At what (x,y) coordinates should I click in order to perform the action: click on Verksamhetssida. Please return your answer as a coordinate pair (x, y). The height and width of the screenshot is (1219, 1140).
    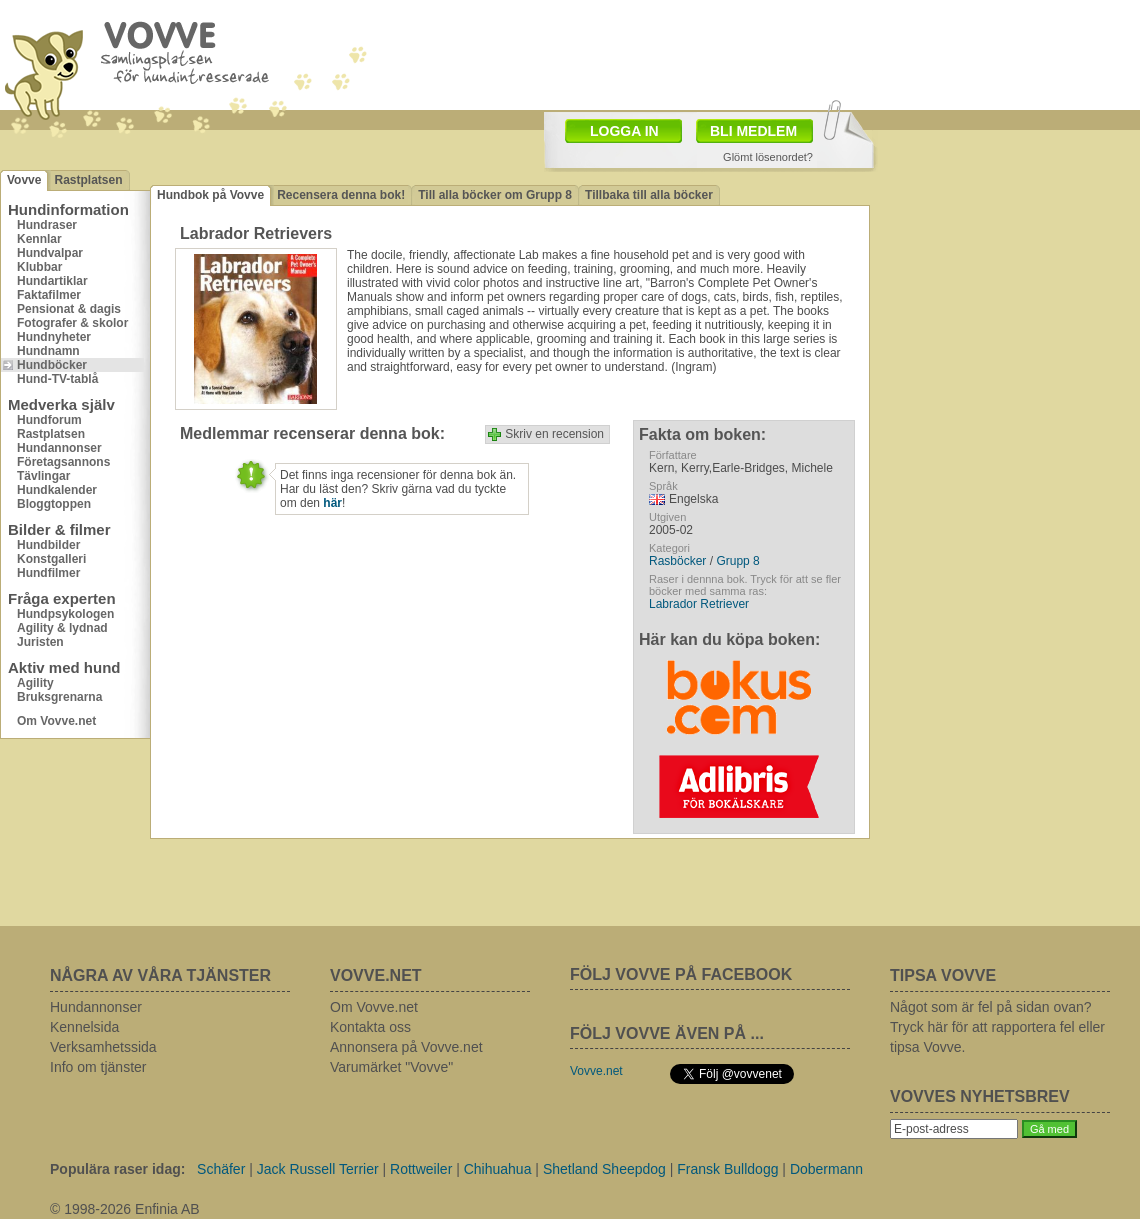
    Looking at the image, I should click on (103, 1047).